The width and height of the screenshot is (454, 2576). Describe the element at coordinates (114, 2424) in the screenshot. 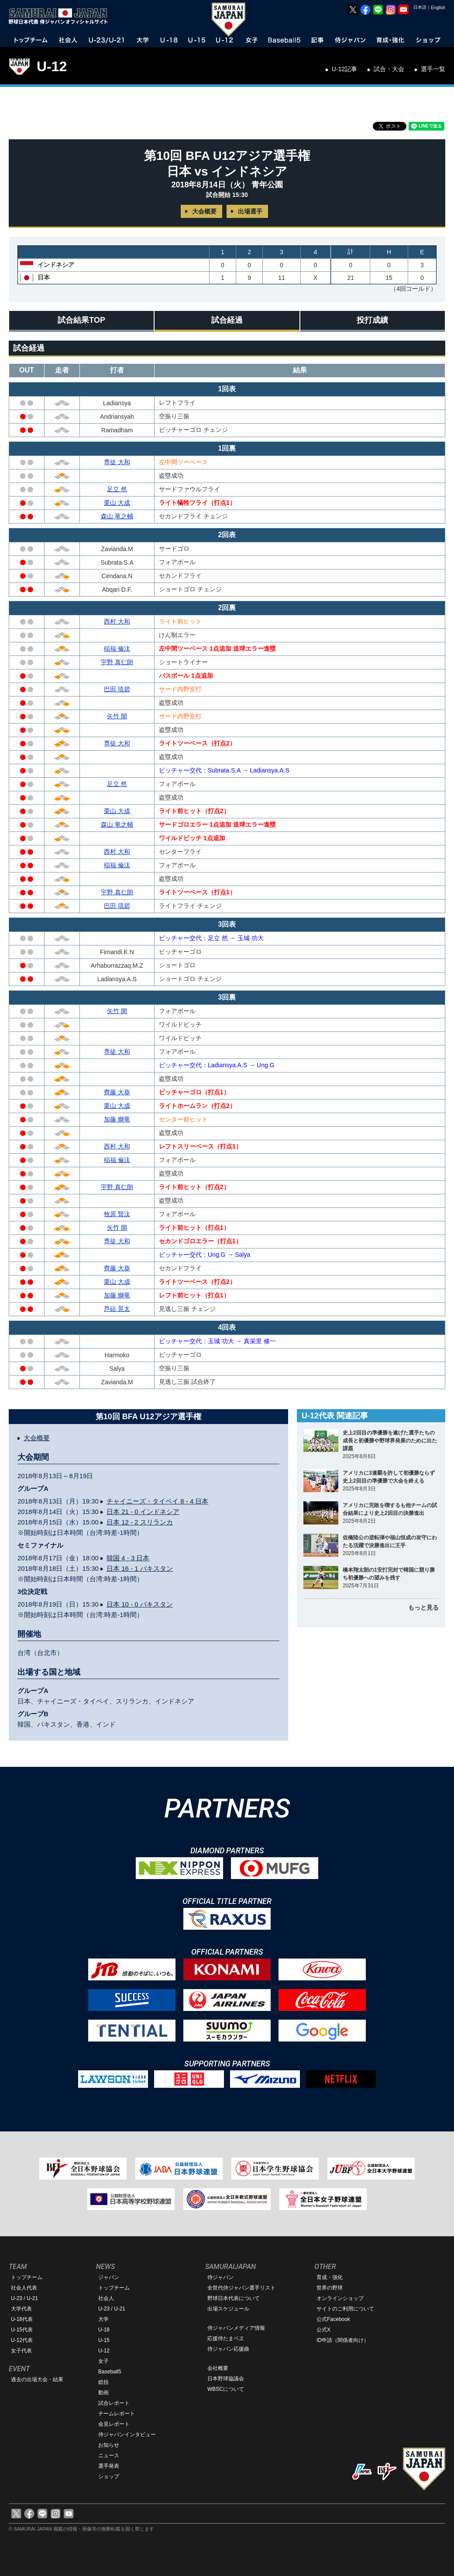

I see `会見レポート` at that location.